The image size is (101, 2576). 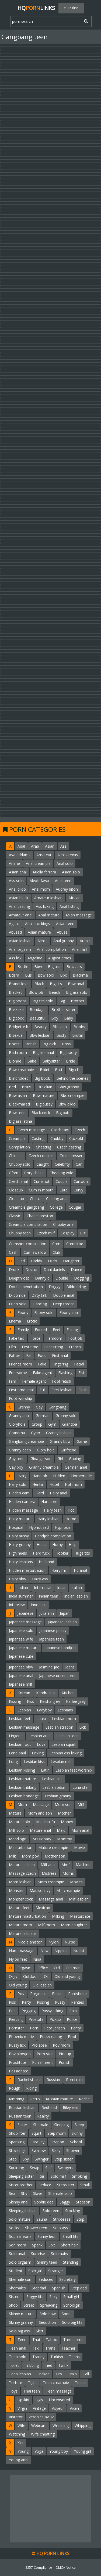 I want to click on School, so click(x=76, y=2141).